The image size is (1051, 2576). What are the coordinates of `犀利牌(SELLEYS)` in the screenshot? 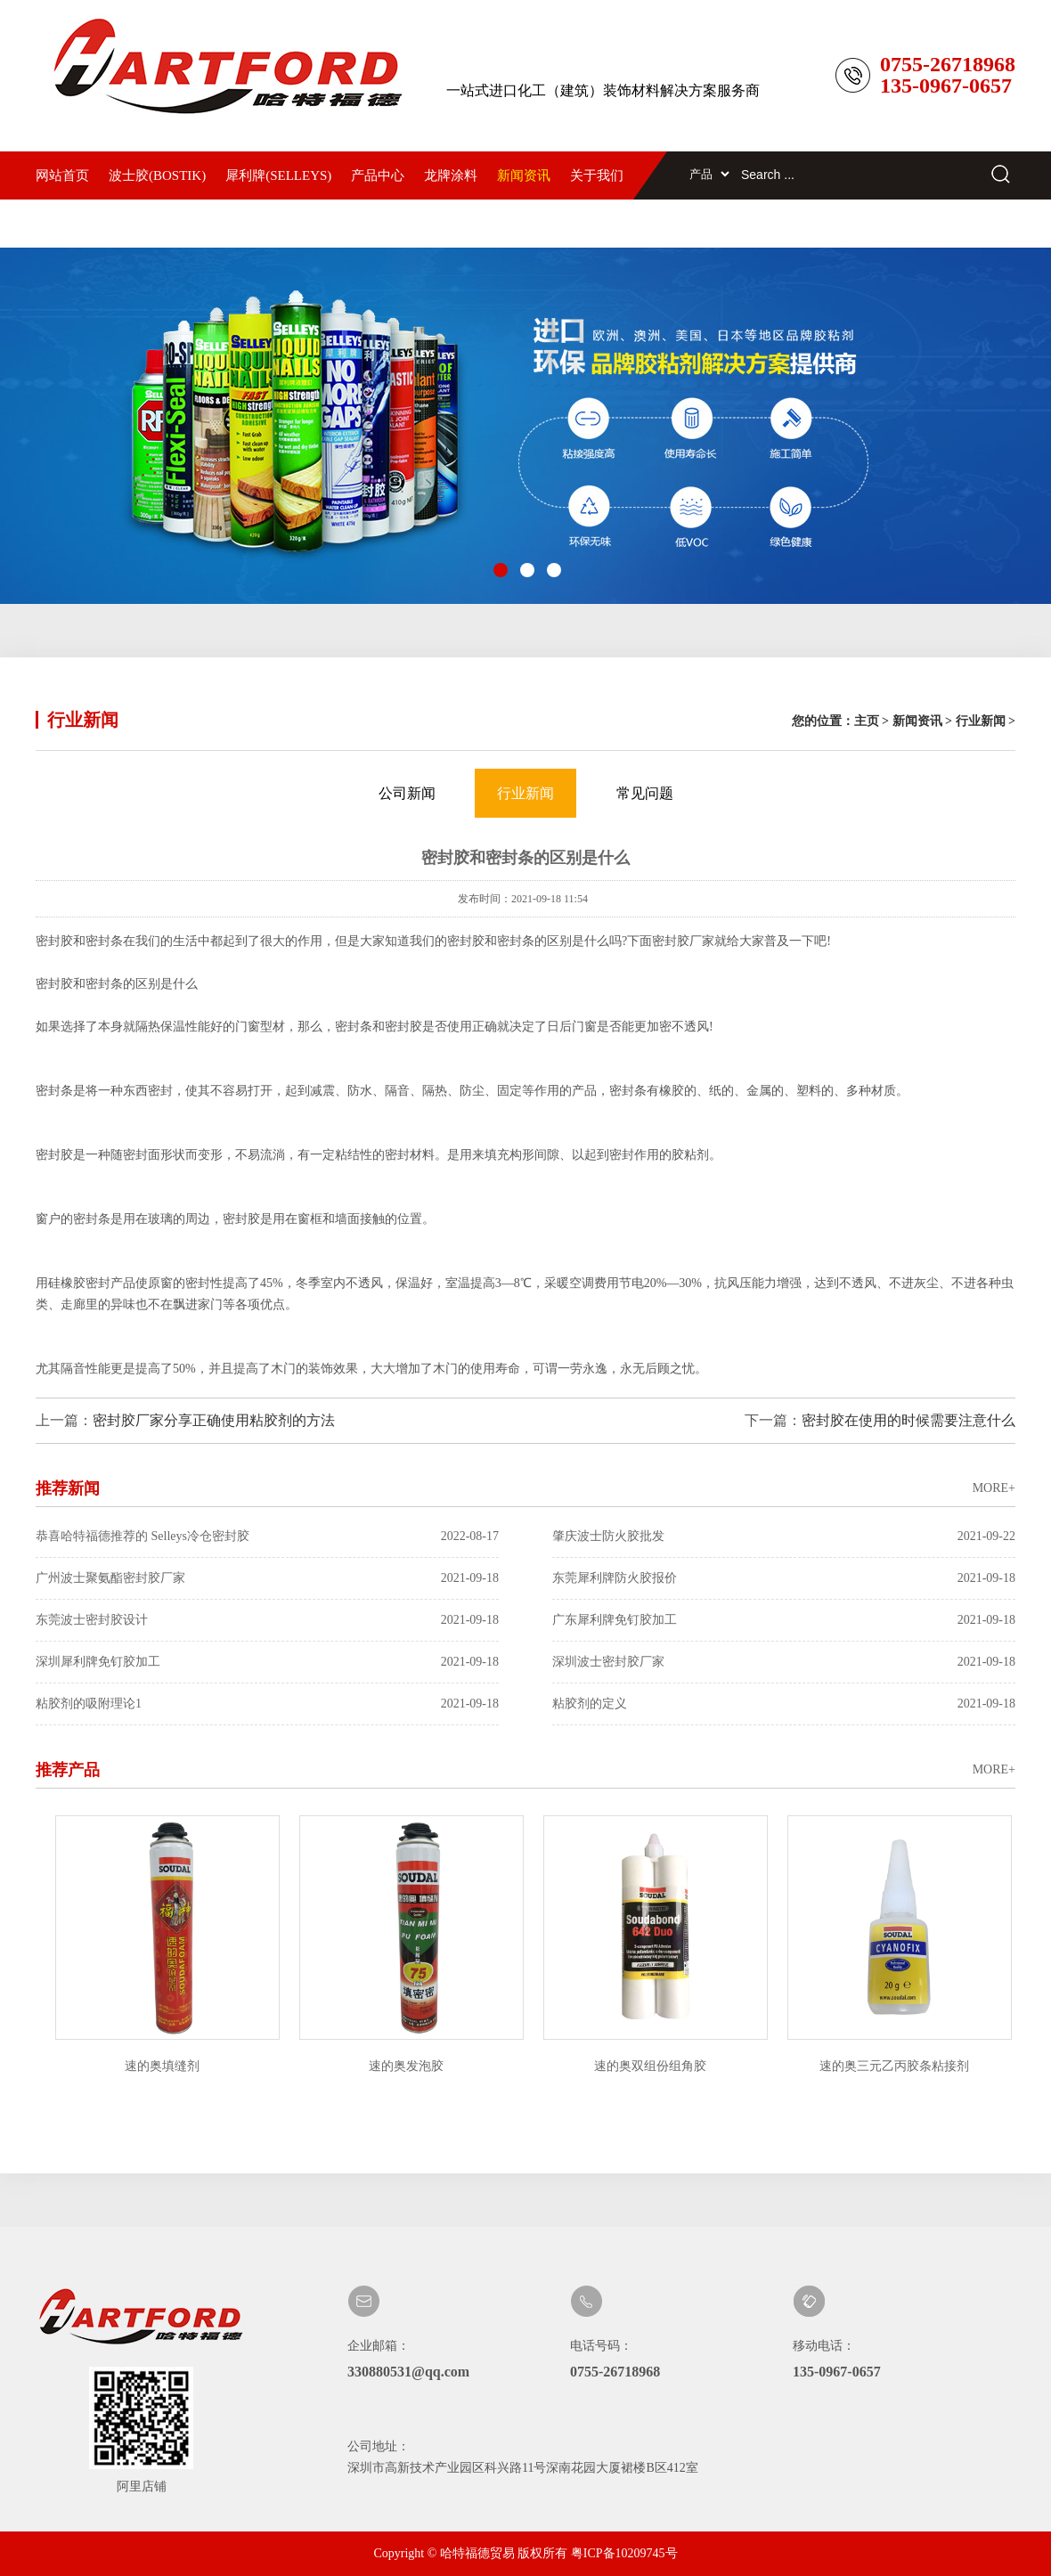 It's located at (278, 175).